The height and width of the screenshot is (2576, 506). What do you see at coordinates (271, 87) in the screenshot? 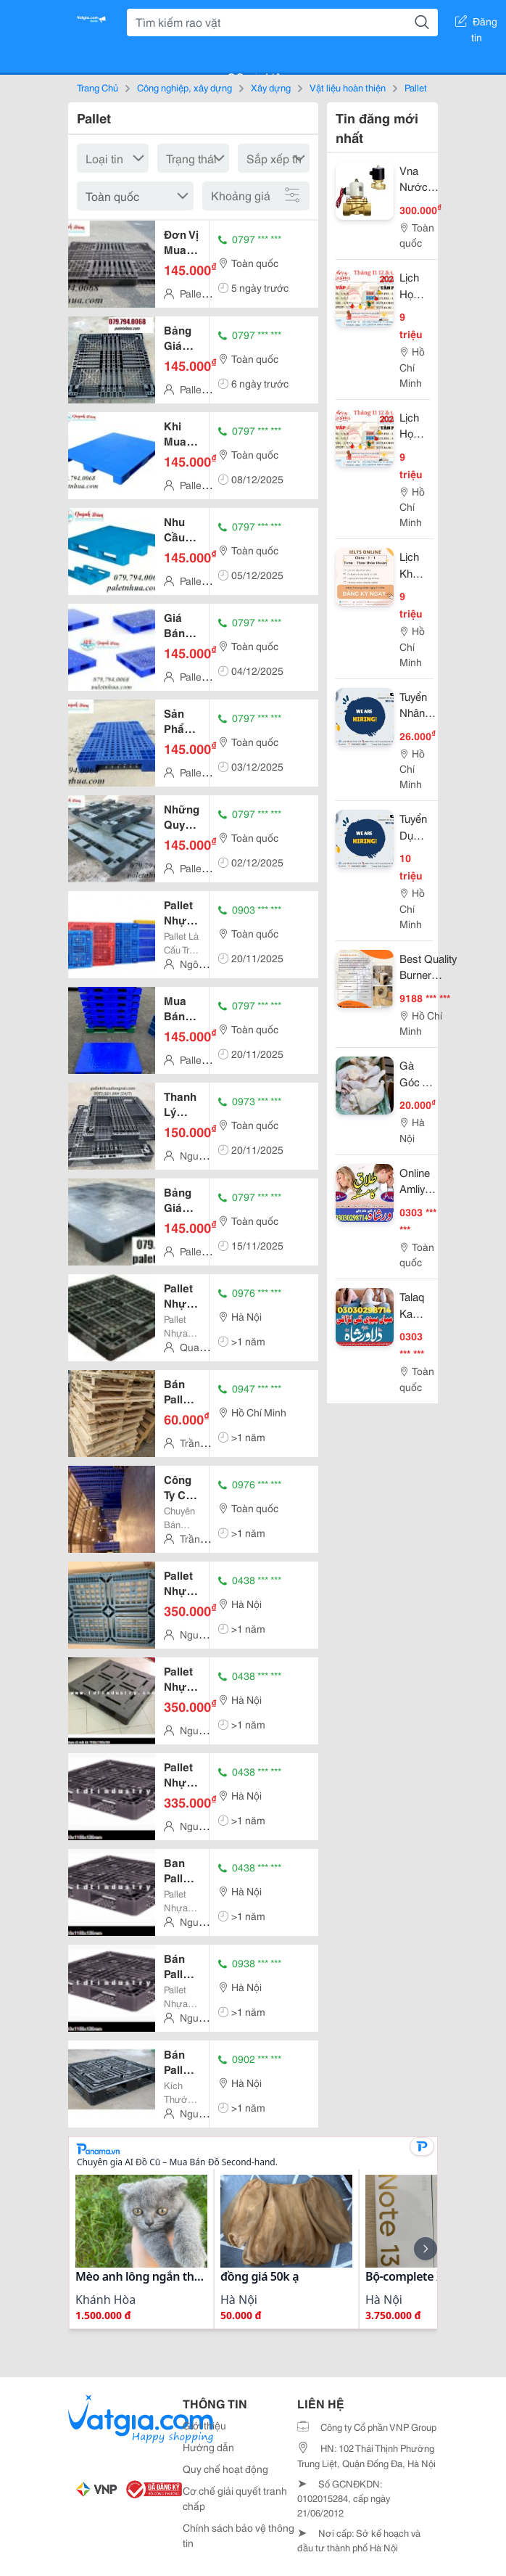
I see `Xây dựng` at bounding box center [271, 87].